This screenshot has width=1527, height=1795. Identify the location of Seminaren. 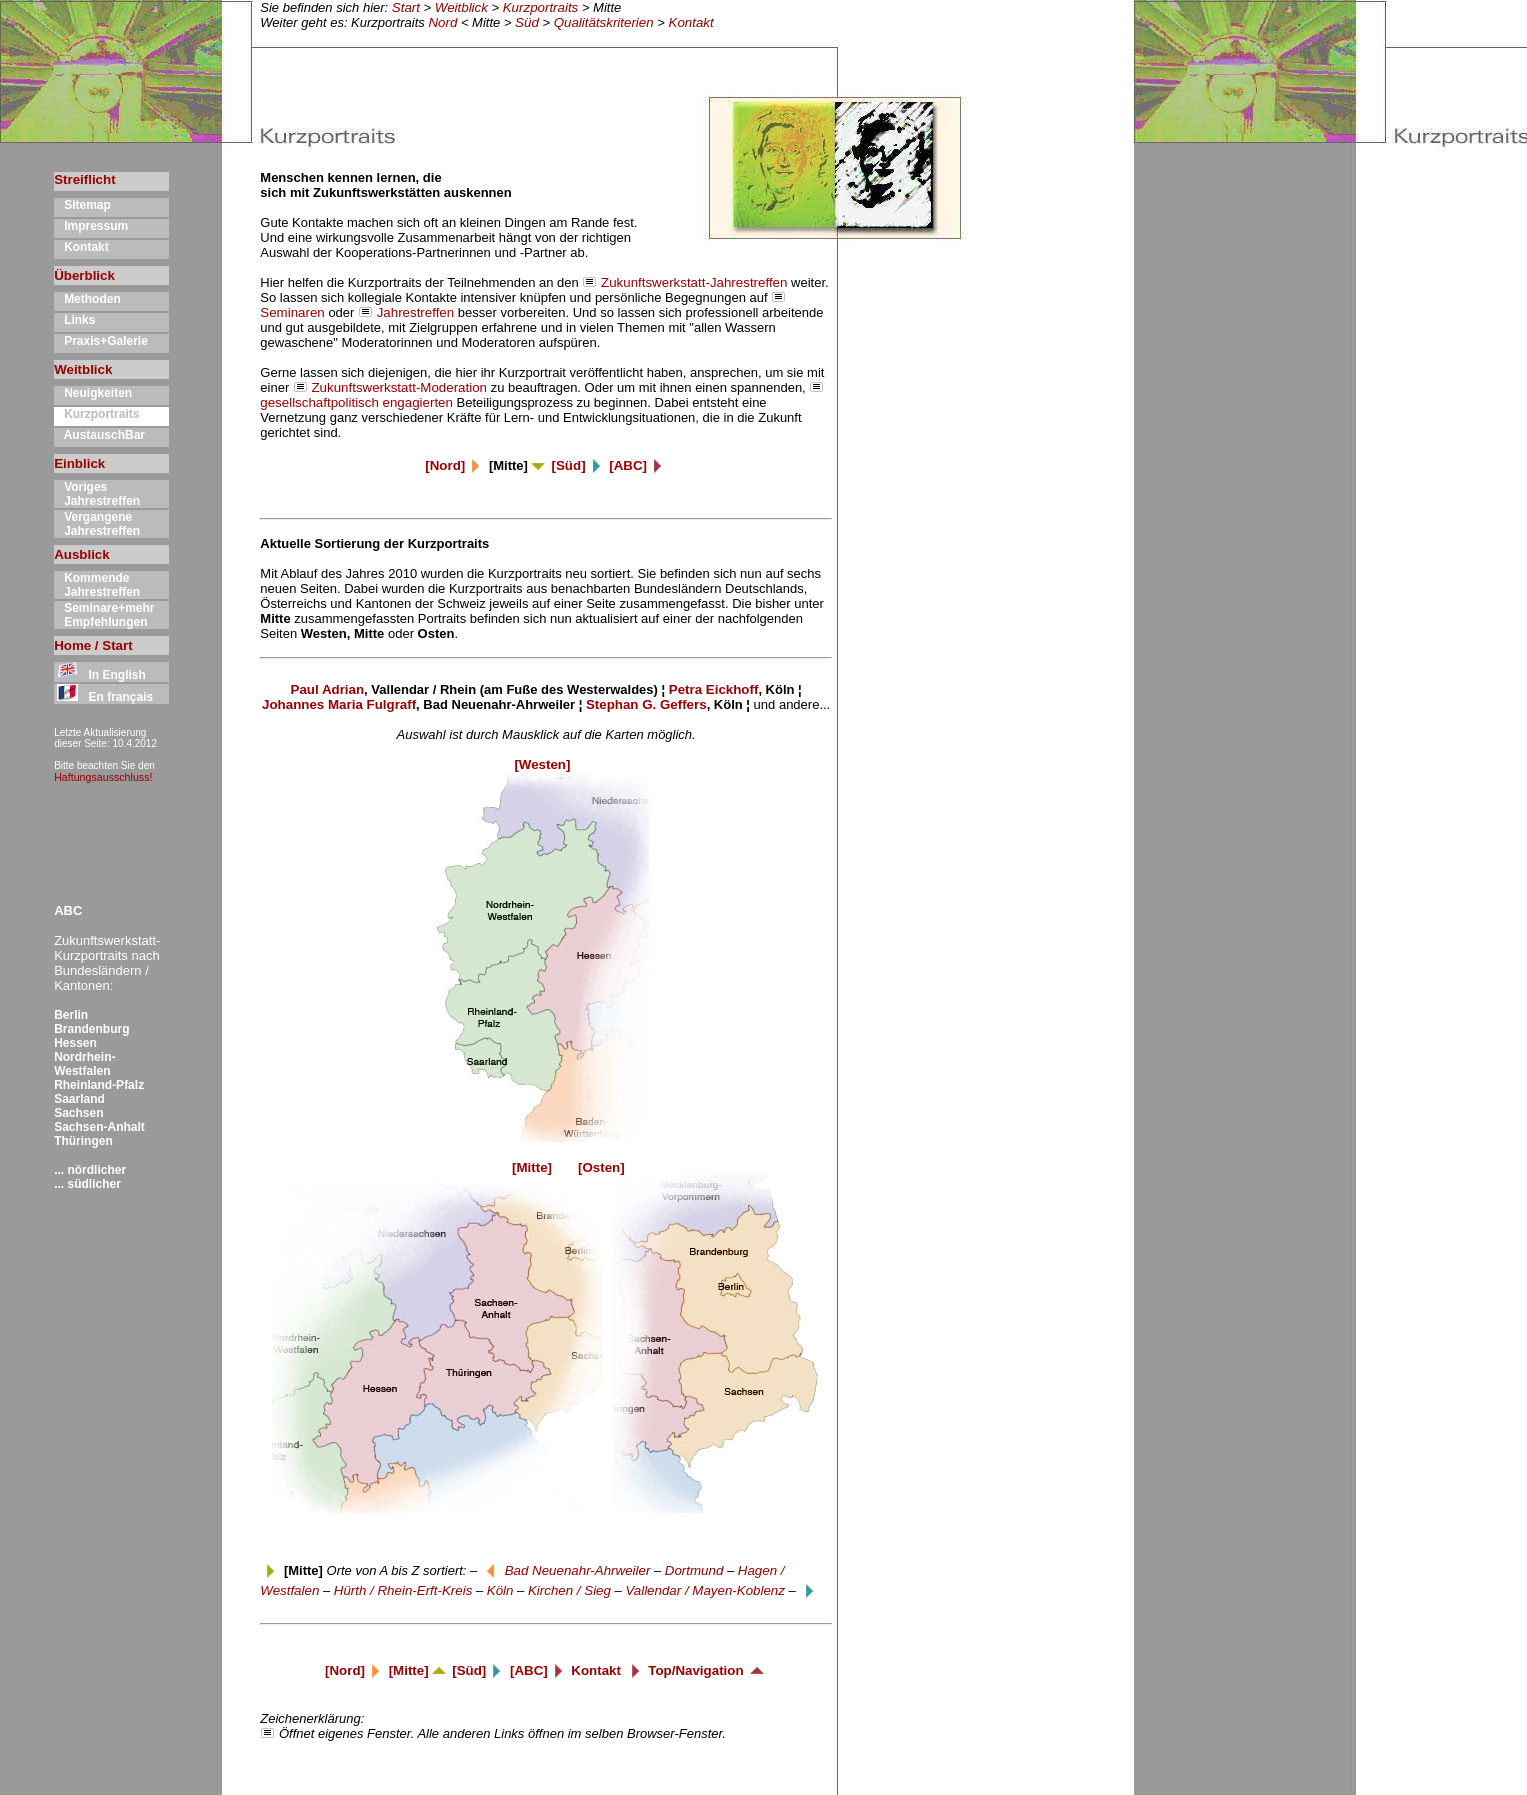
(292, 312).